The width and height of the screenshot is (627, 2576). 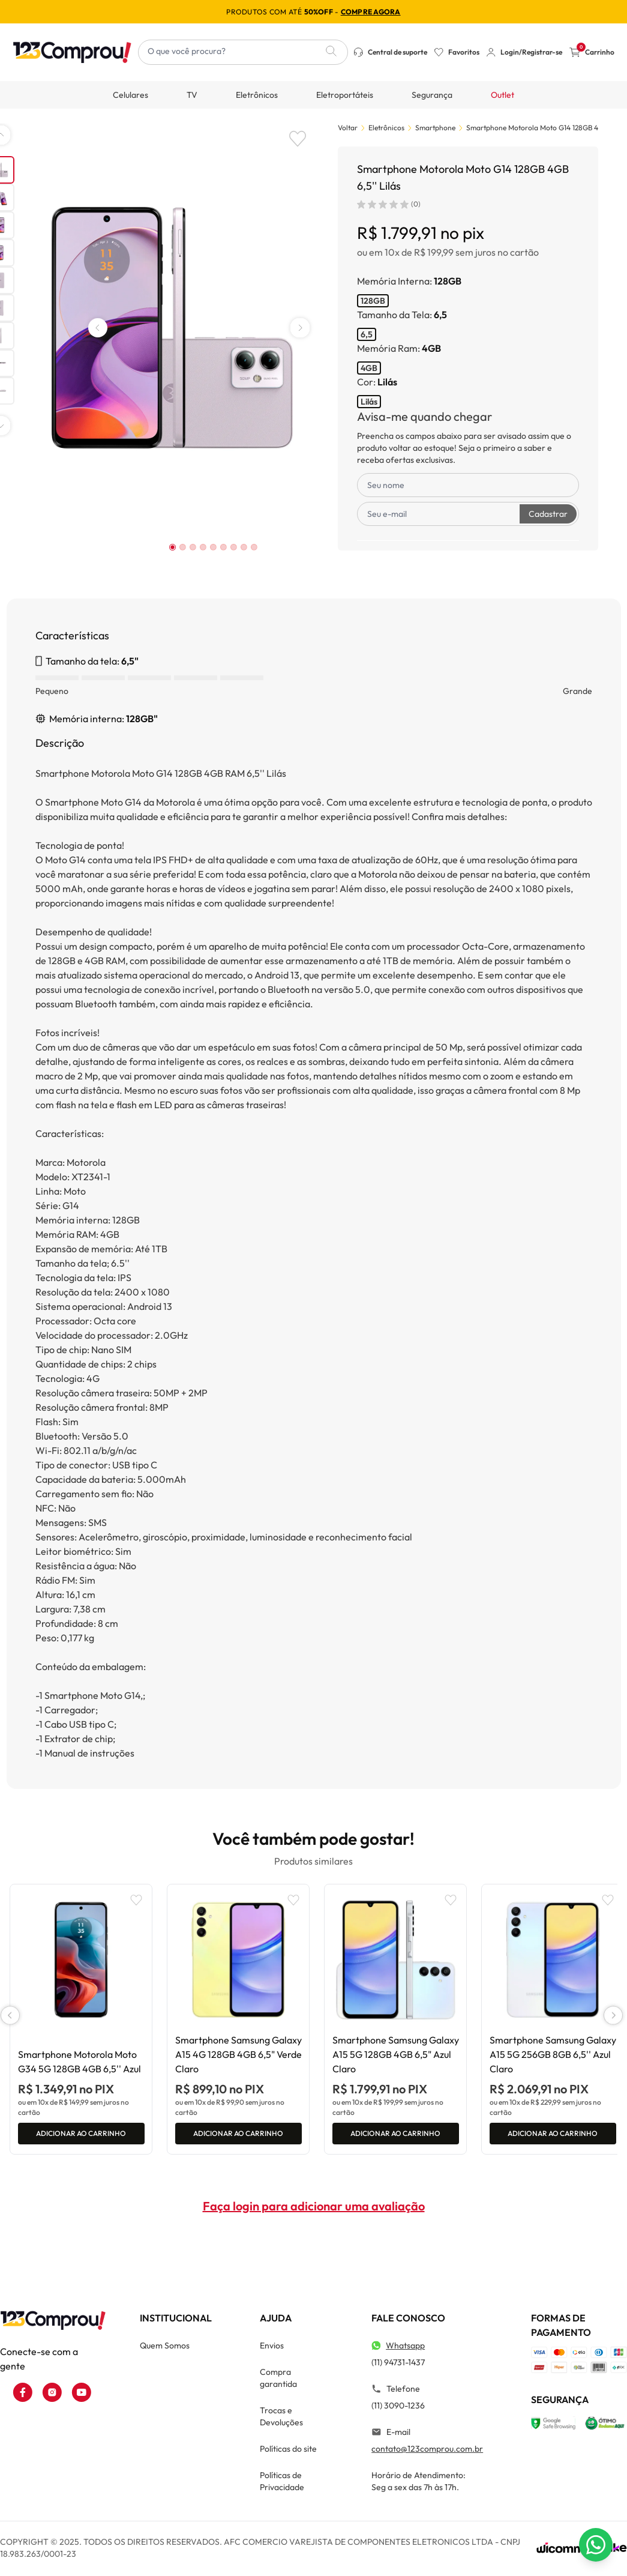 What do you see at coordinates (369, 368) in the screenshot?
I see `4GB` at bounding box center [369, 368].